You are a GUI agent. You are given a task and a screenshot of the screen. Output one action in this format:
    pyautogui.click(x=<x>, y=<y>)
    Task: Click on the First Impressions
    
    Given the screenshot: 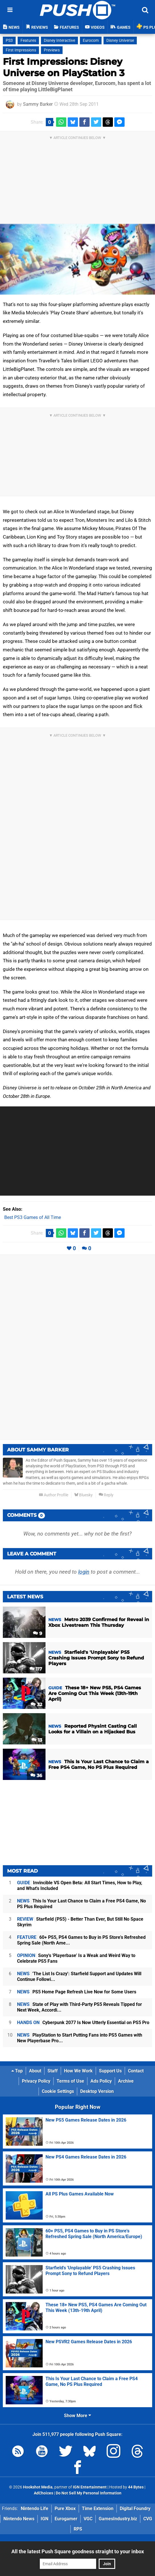 What is the action you would take?
    pyautogui.click(x=21, y=50)
    